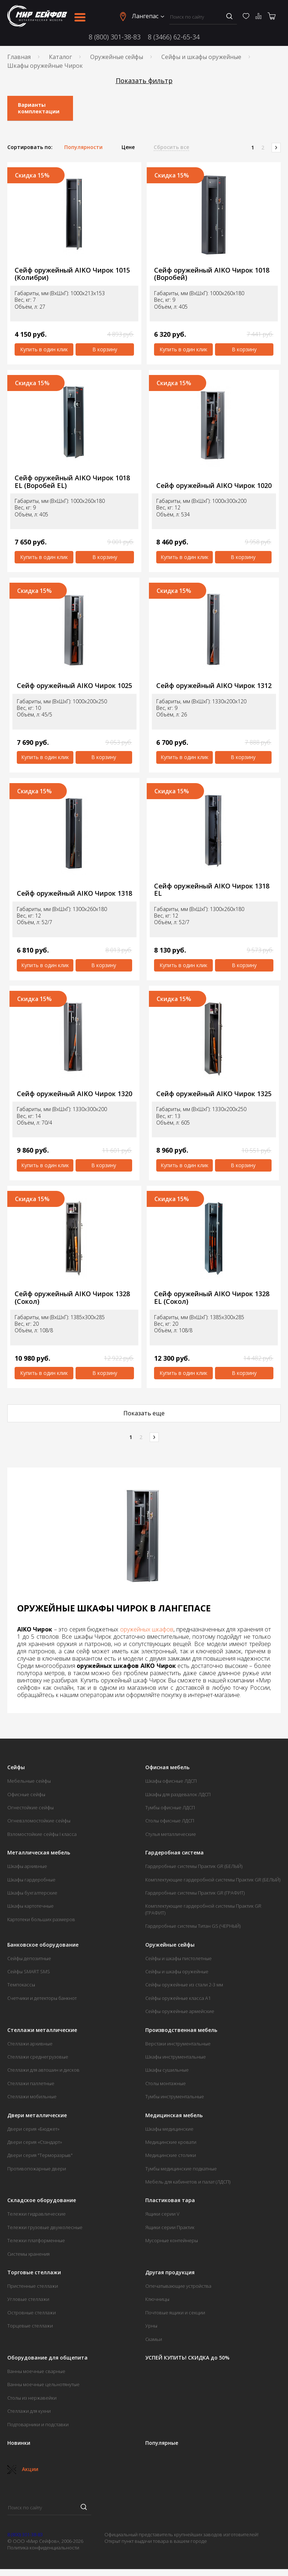  I want to click on Стулья металлические, so click(170, 1834).